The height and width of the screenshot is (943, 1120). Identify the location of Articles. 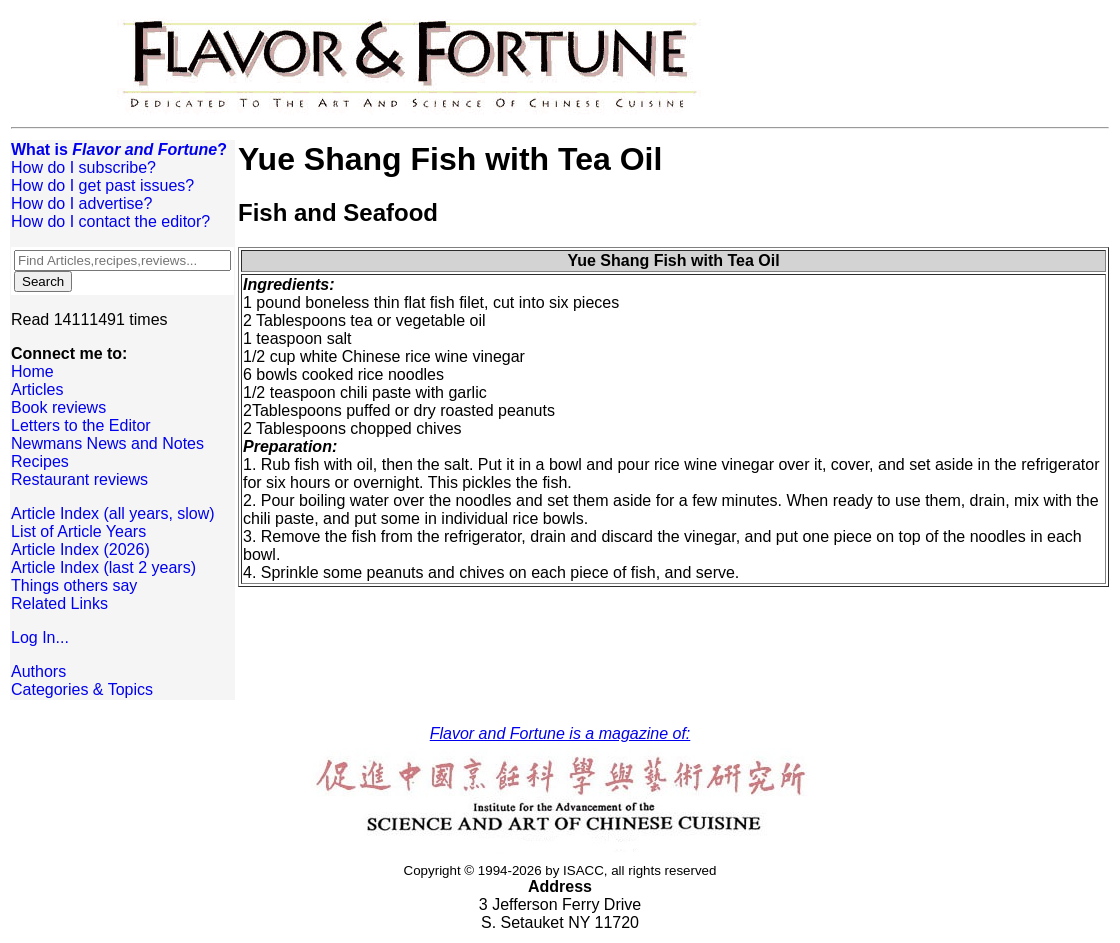
(37, 389).